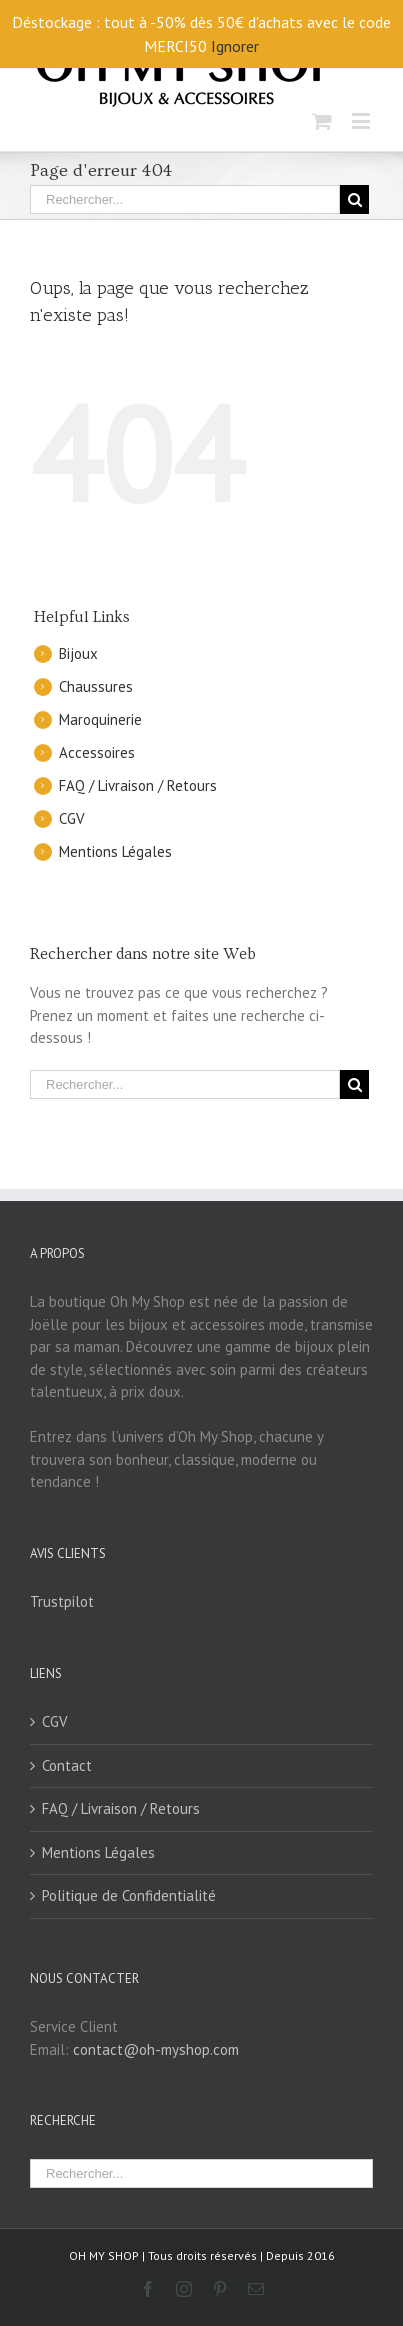  What do you see at coordinates (129, 1895) in the screenshot?
I see `Politique de Confidentialité` at bounding box center [129, 1895].